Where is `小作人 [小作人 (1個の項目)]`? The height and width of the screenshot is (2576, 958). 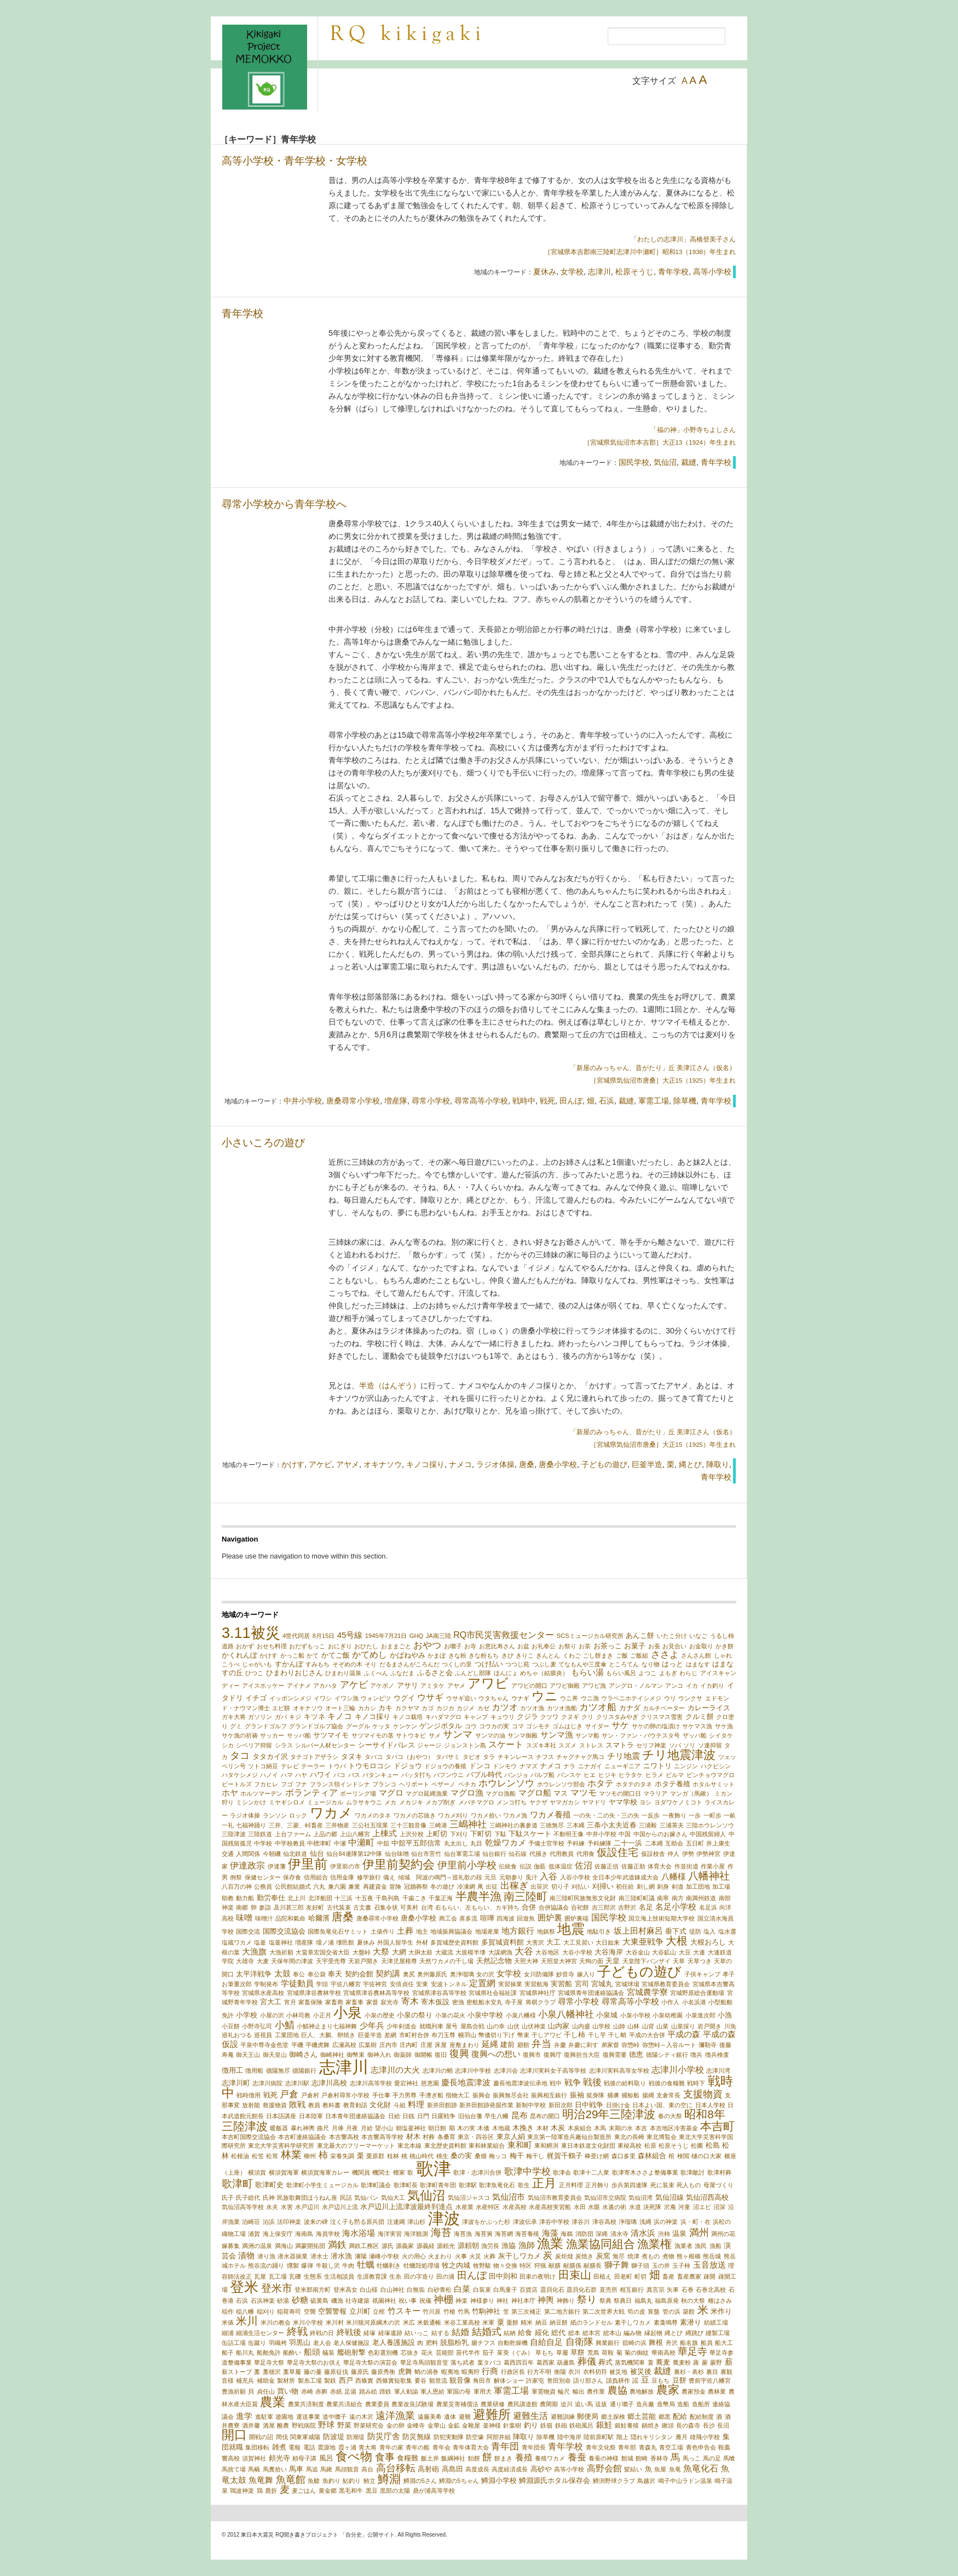
小作人 [小作人 (1個の項目)] is located at coordinates (670, 2002).